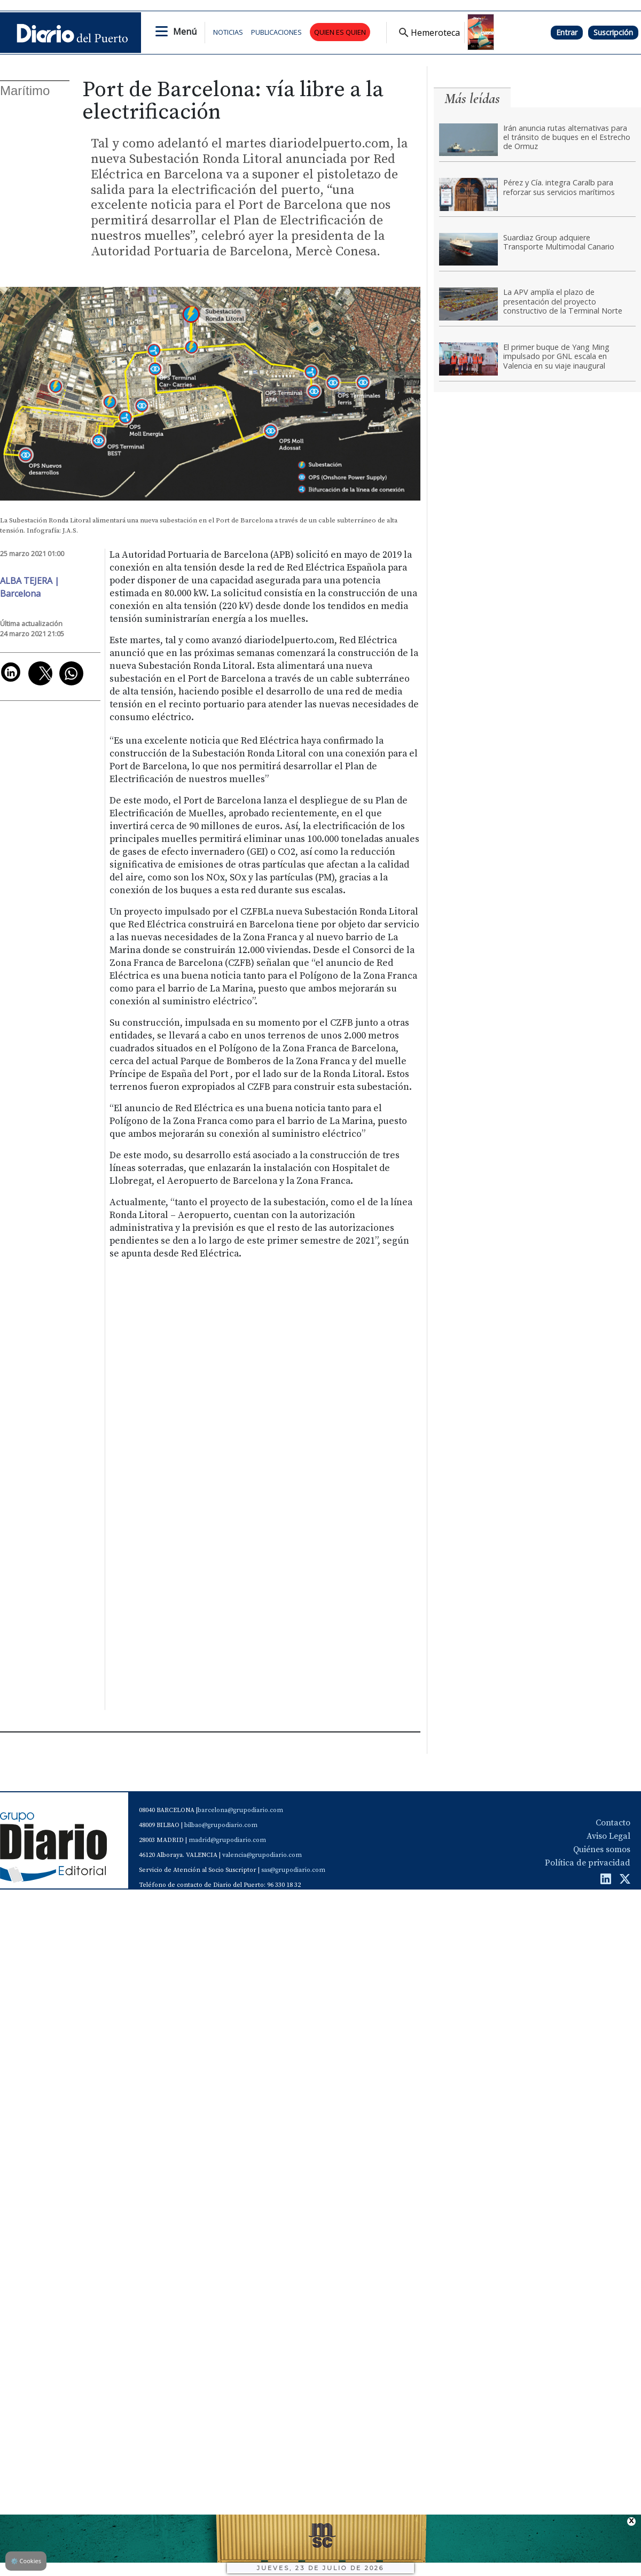  What do you see at coordinates (26, 2561) in the screenshot?
I see `Cookies` at bounding box center [26, 2561].